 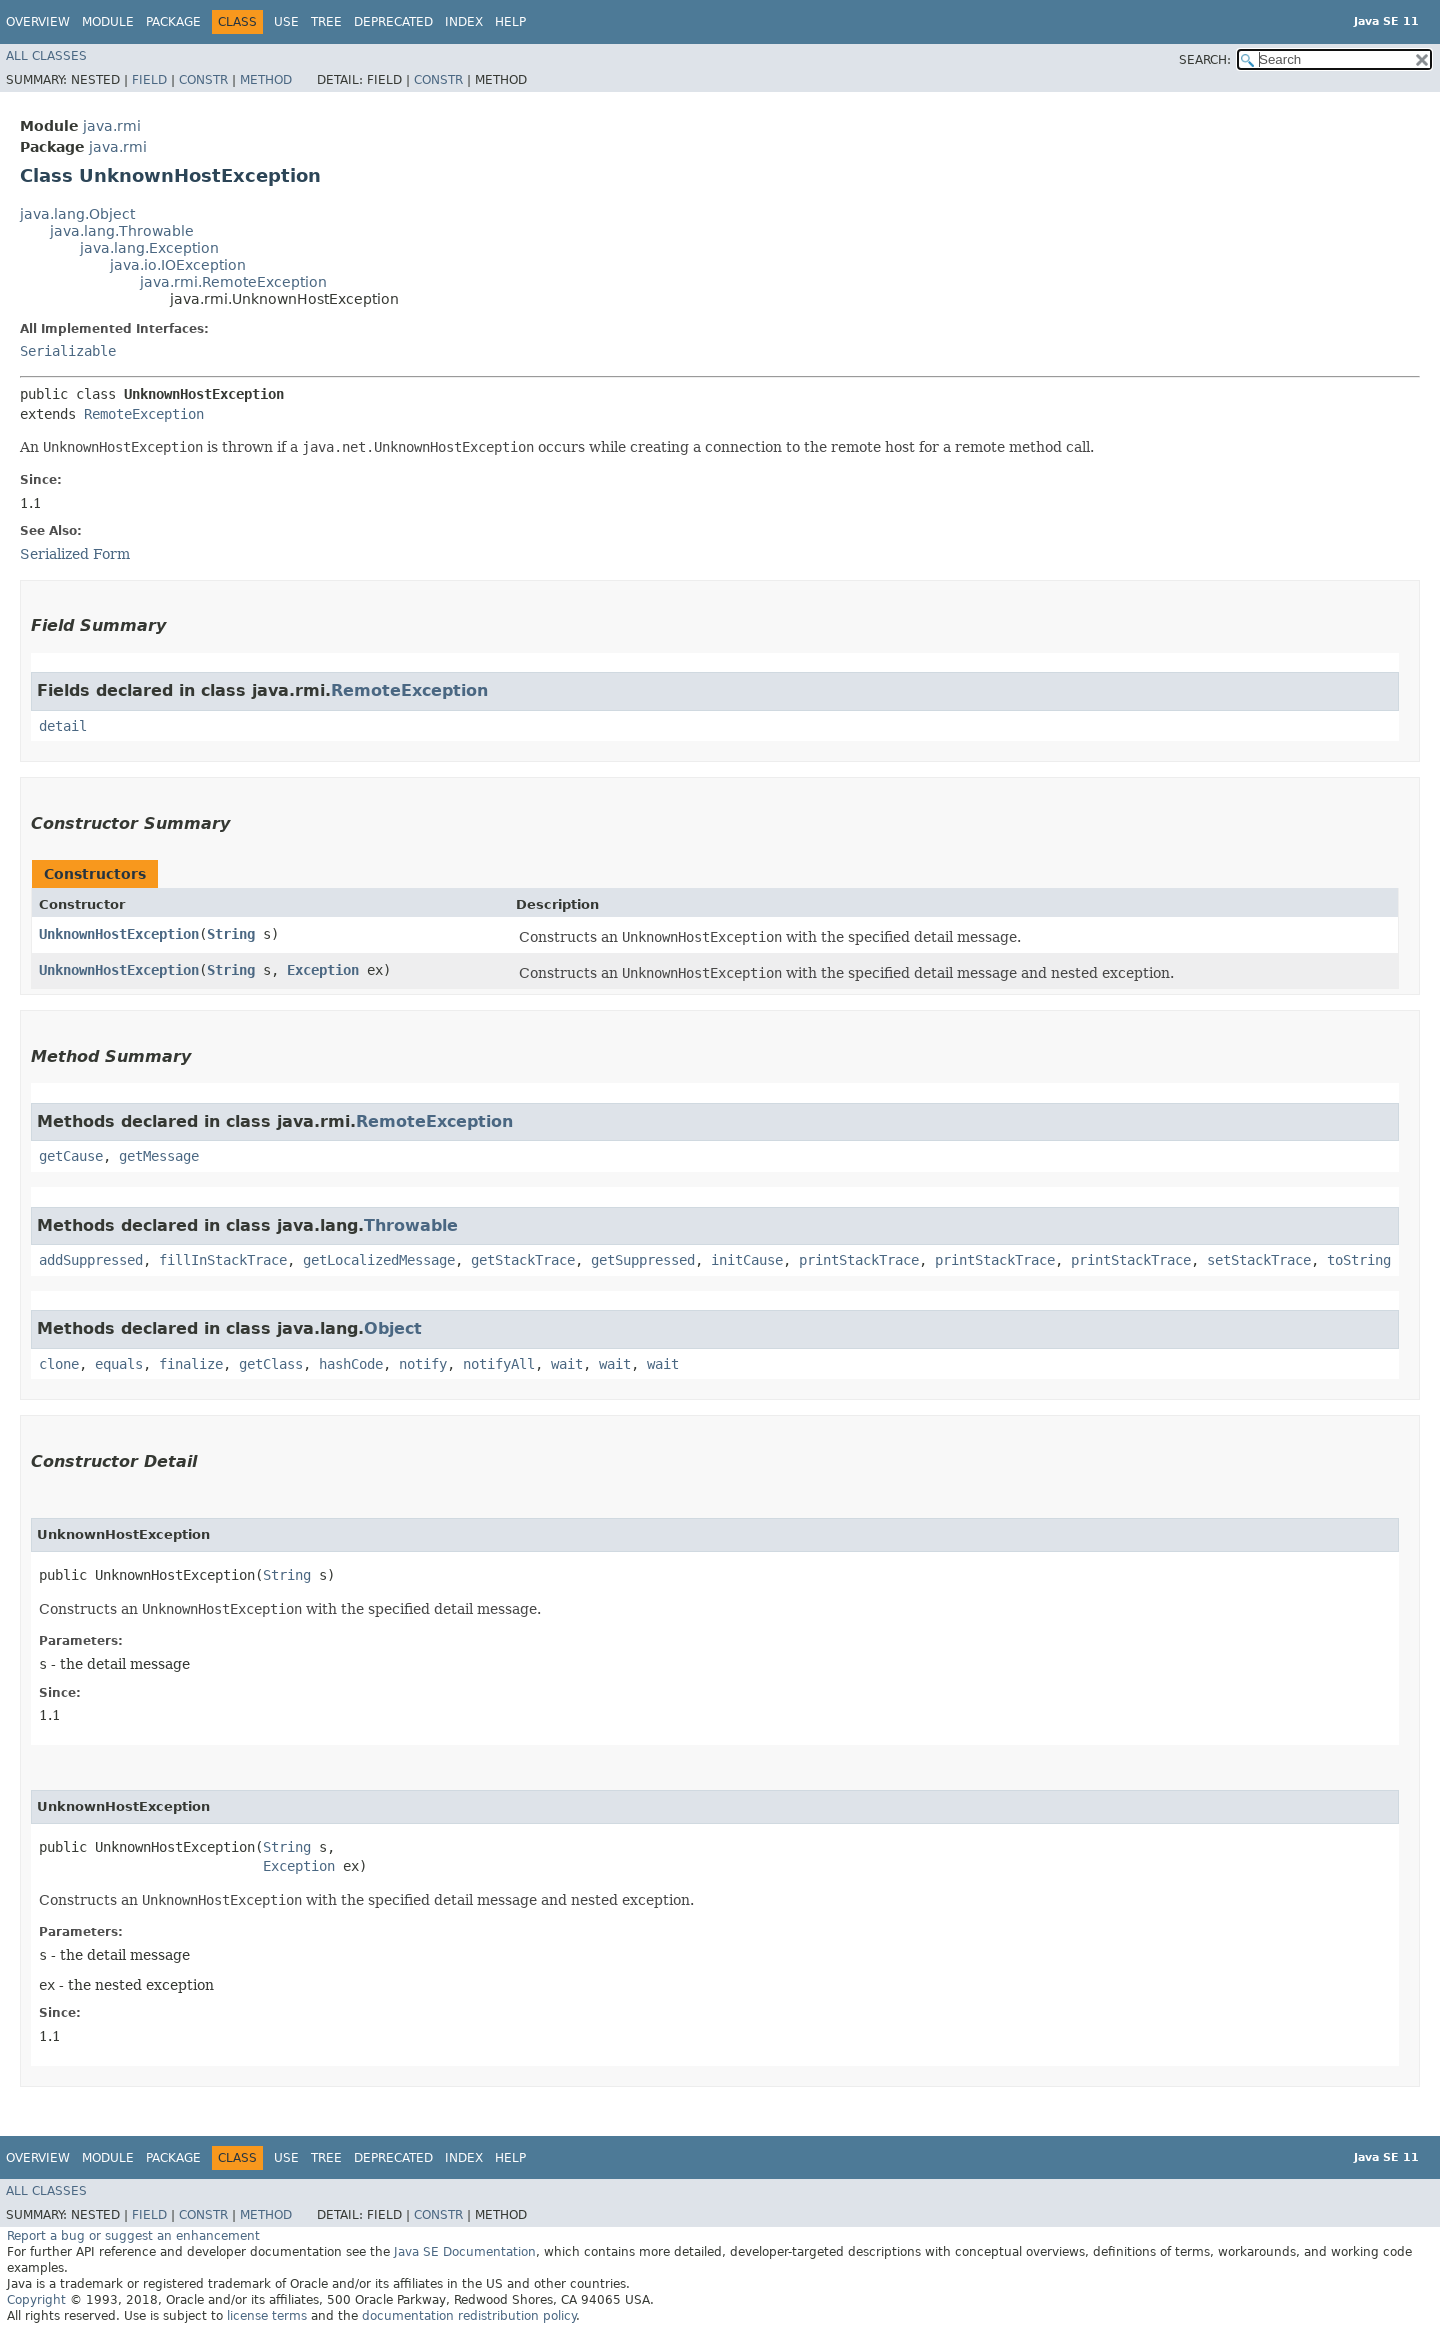 What do you see at coordinates (68, 351) in the screenshot?
I see `Serializable` at bounding box center [68, 351].